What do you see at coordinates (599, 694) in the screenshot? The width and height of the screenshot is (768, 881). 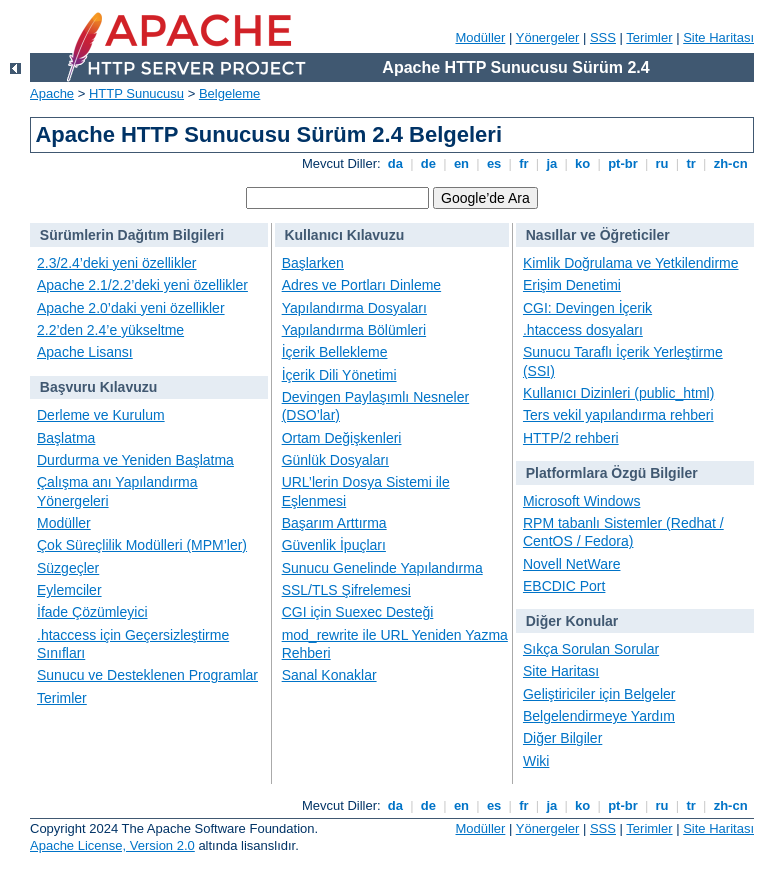 I see `Geliştiriciler için Belgeler` at bounding box center [599, 694].